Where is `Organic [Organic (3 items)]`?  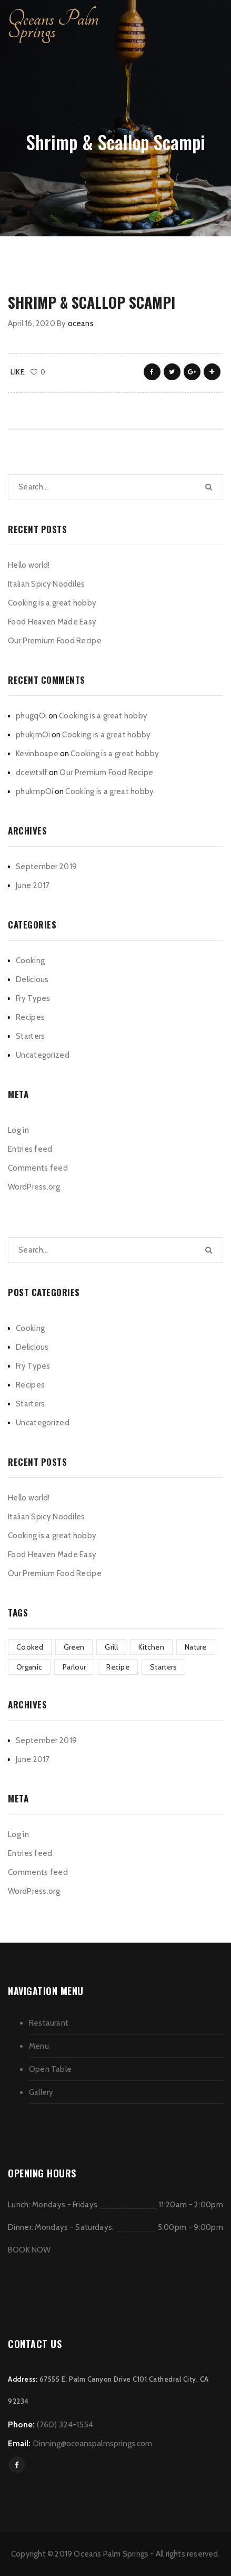
Organic [Organic (3 items)] is located at coordinates (29, 1667).